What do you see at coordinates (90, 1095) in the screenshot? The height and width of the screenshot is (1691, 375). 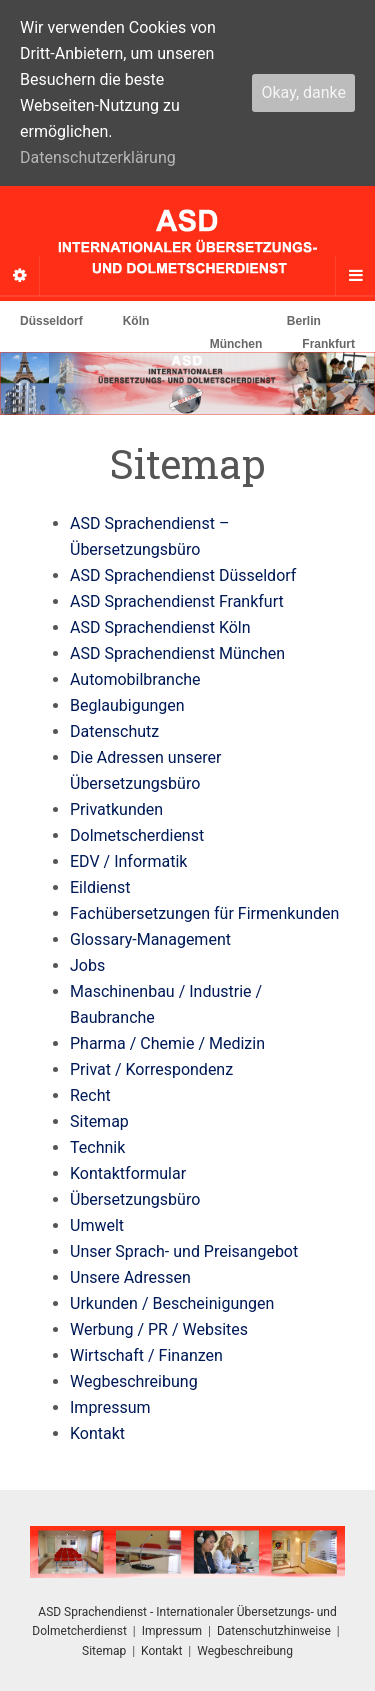 I see `Recht` at bounding box center [90, 1095].